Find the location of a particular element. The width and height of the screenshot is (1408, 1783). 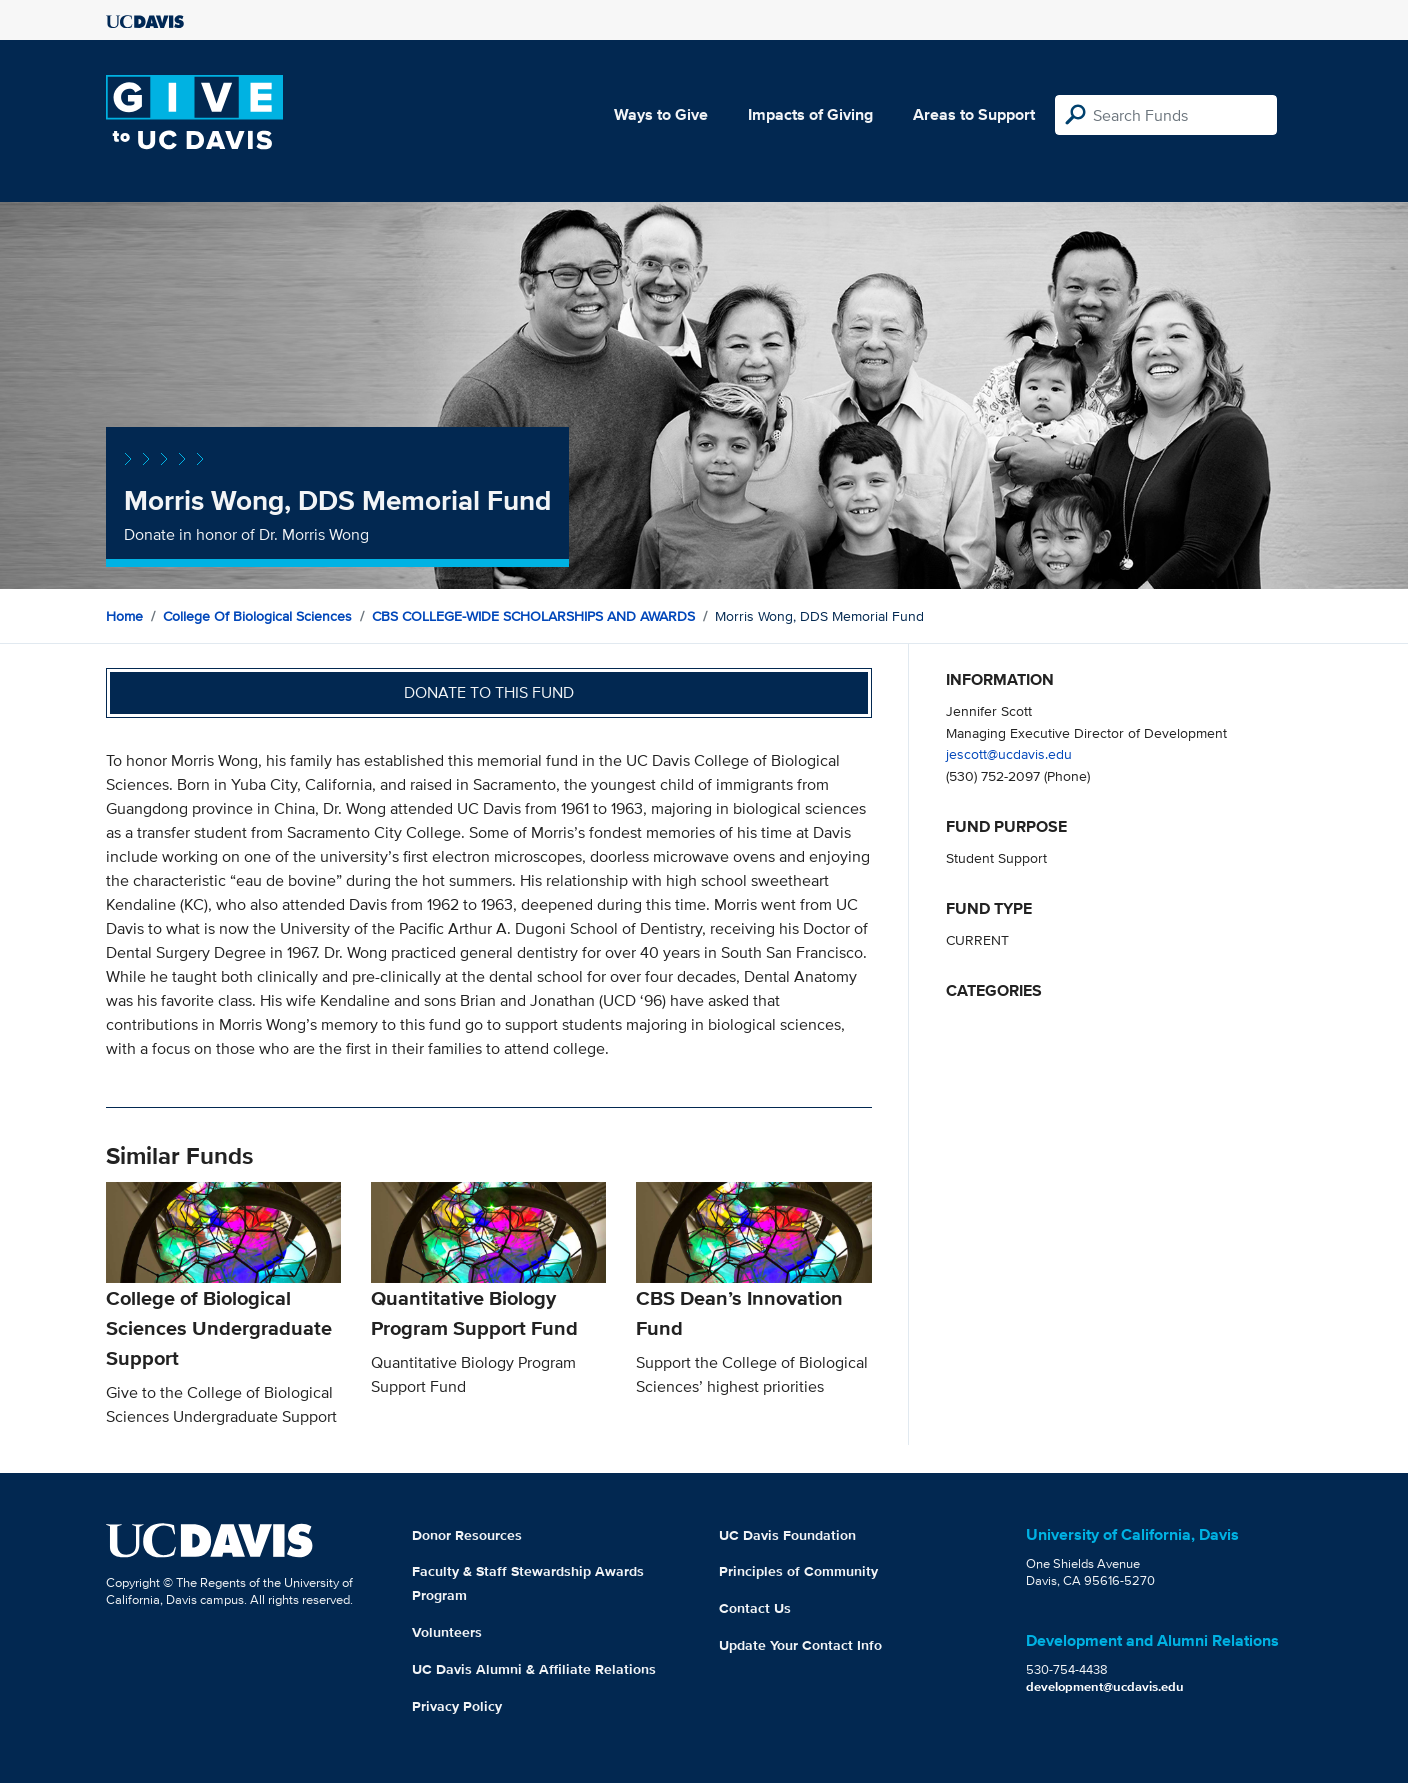

Principles of Community is located at coordinates (798, 1571).